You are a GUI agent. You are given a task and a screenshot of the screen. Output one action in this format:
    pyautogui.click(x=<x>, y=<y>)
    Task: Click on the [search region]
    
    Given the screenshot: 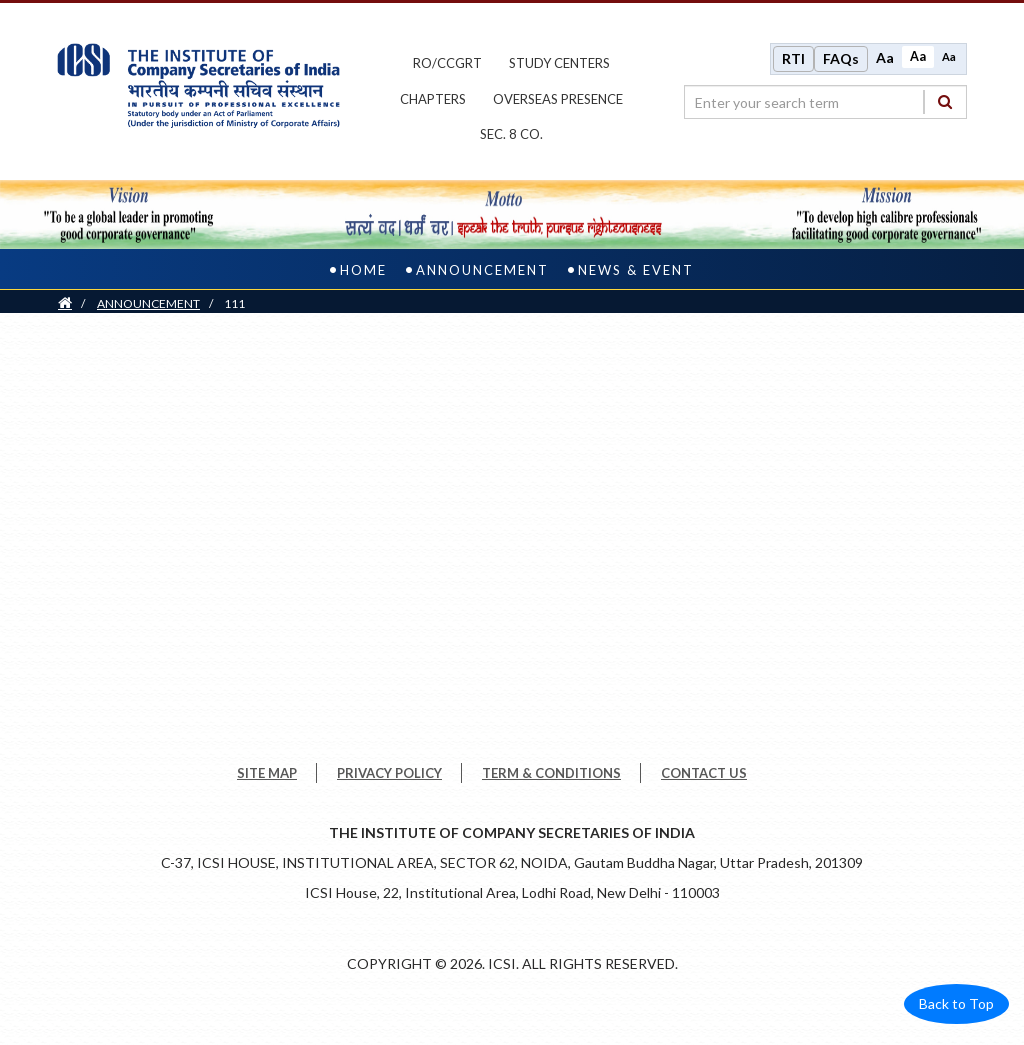 What is the action you would take?
    pyautogui.click(x=825, y=102)
    